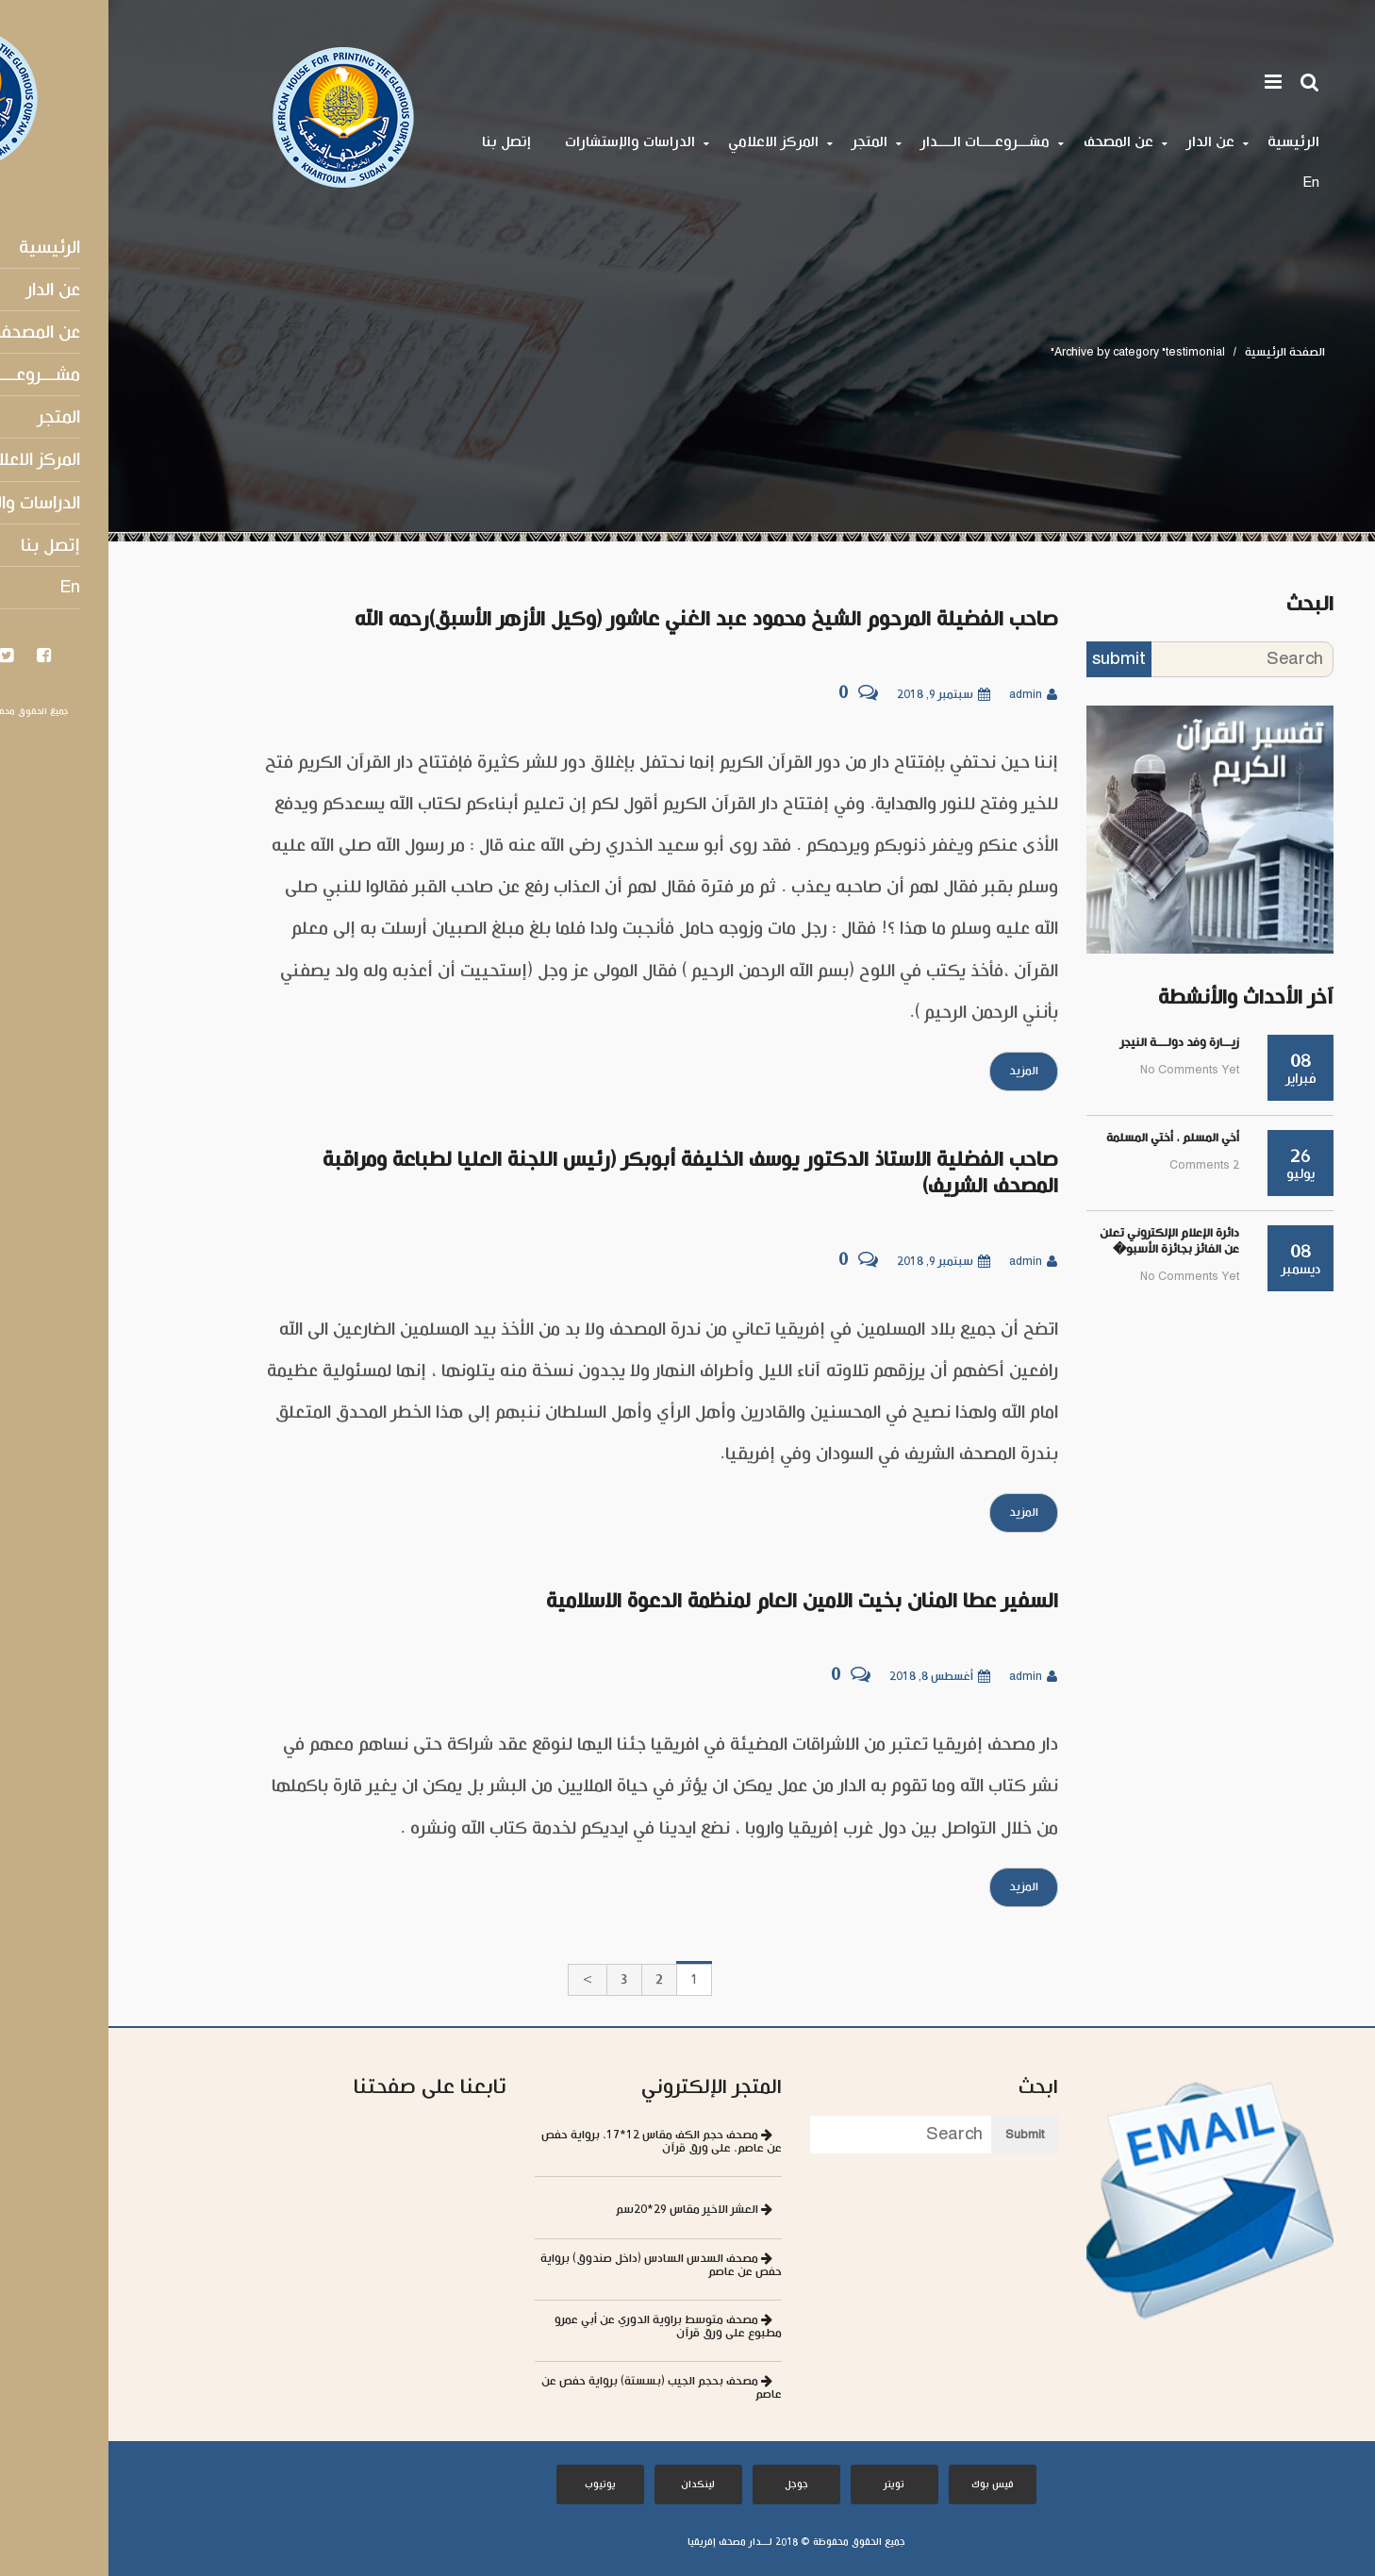 The height and width of the screenshot is (2576, 1375). What do you see at coordinates (1185, 142) in the screenshot?
I see `الرئيسية` at bounding box center [1185, 142].